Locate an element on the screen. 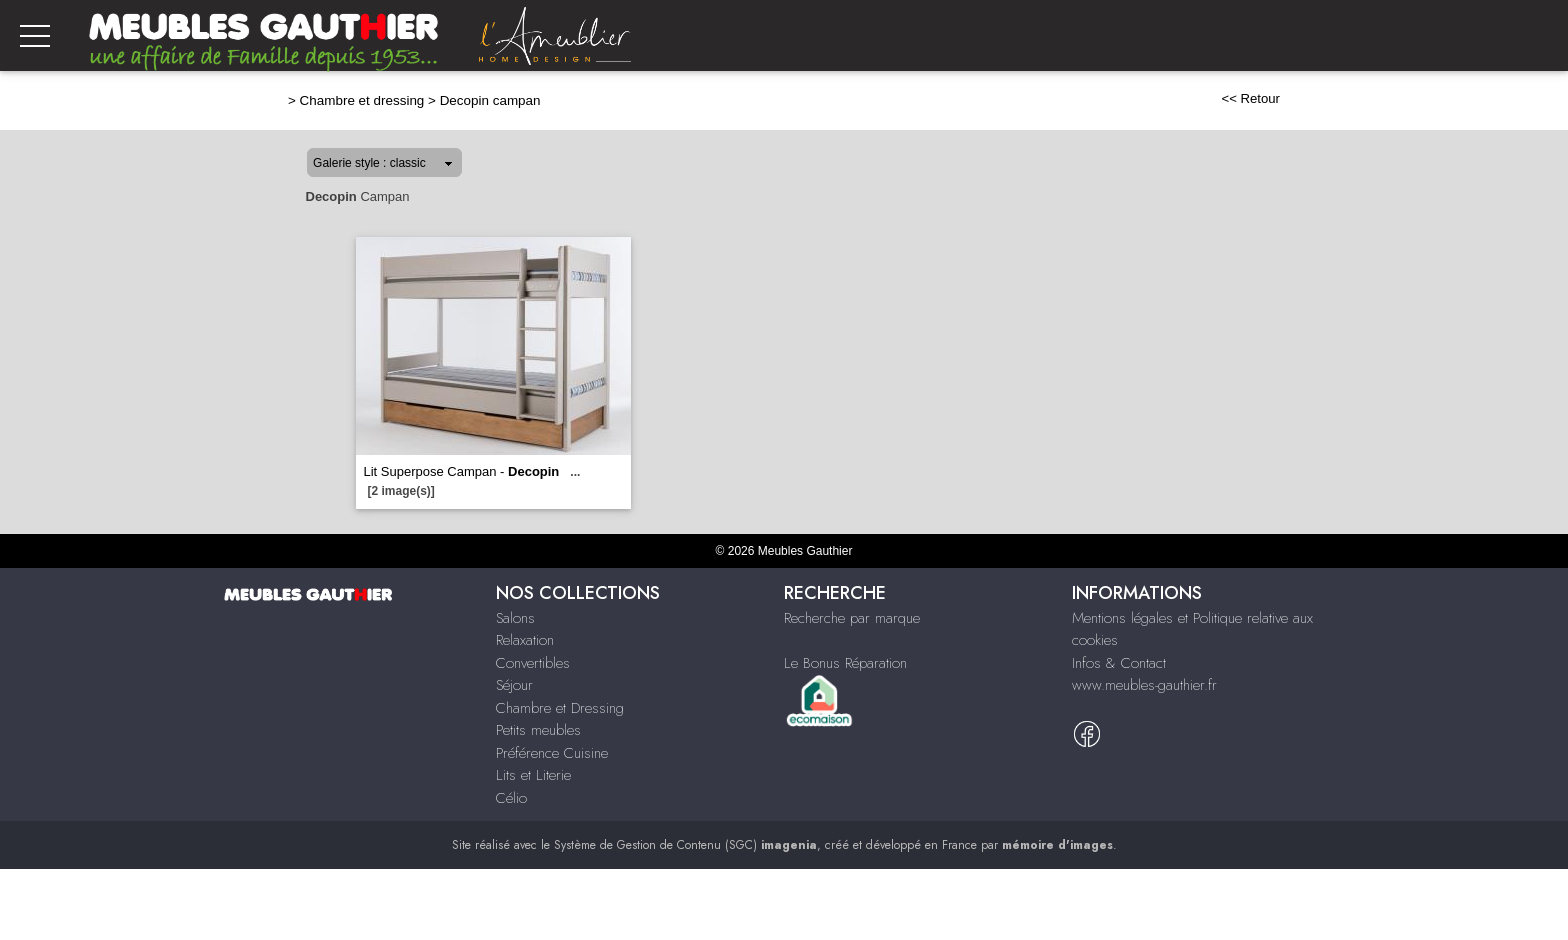  Préférence Cuisine is located at coordinates (552, 753).